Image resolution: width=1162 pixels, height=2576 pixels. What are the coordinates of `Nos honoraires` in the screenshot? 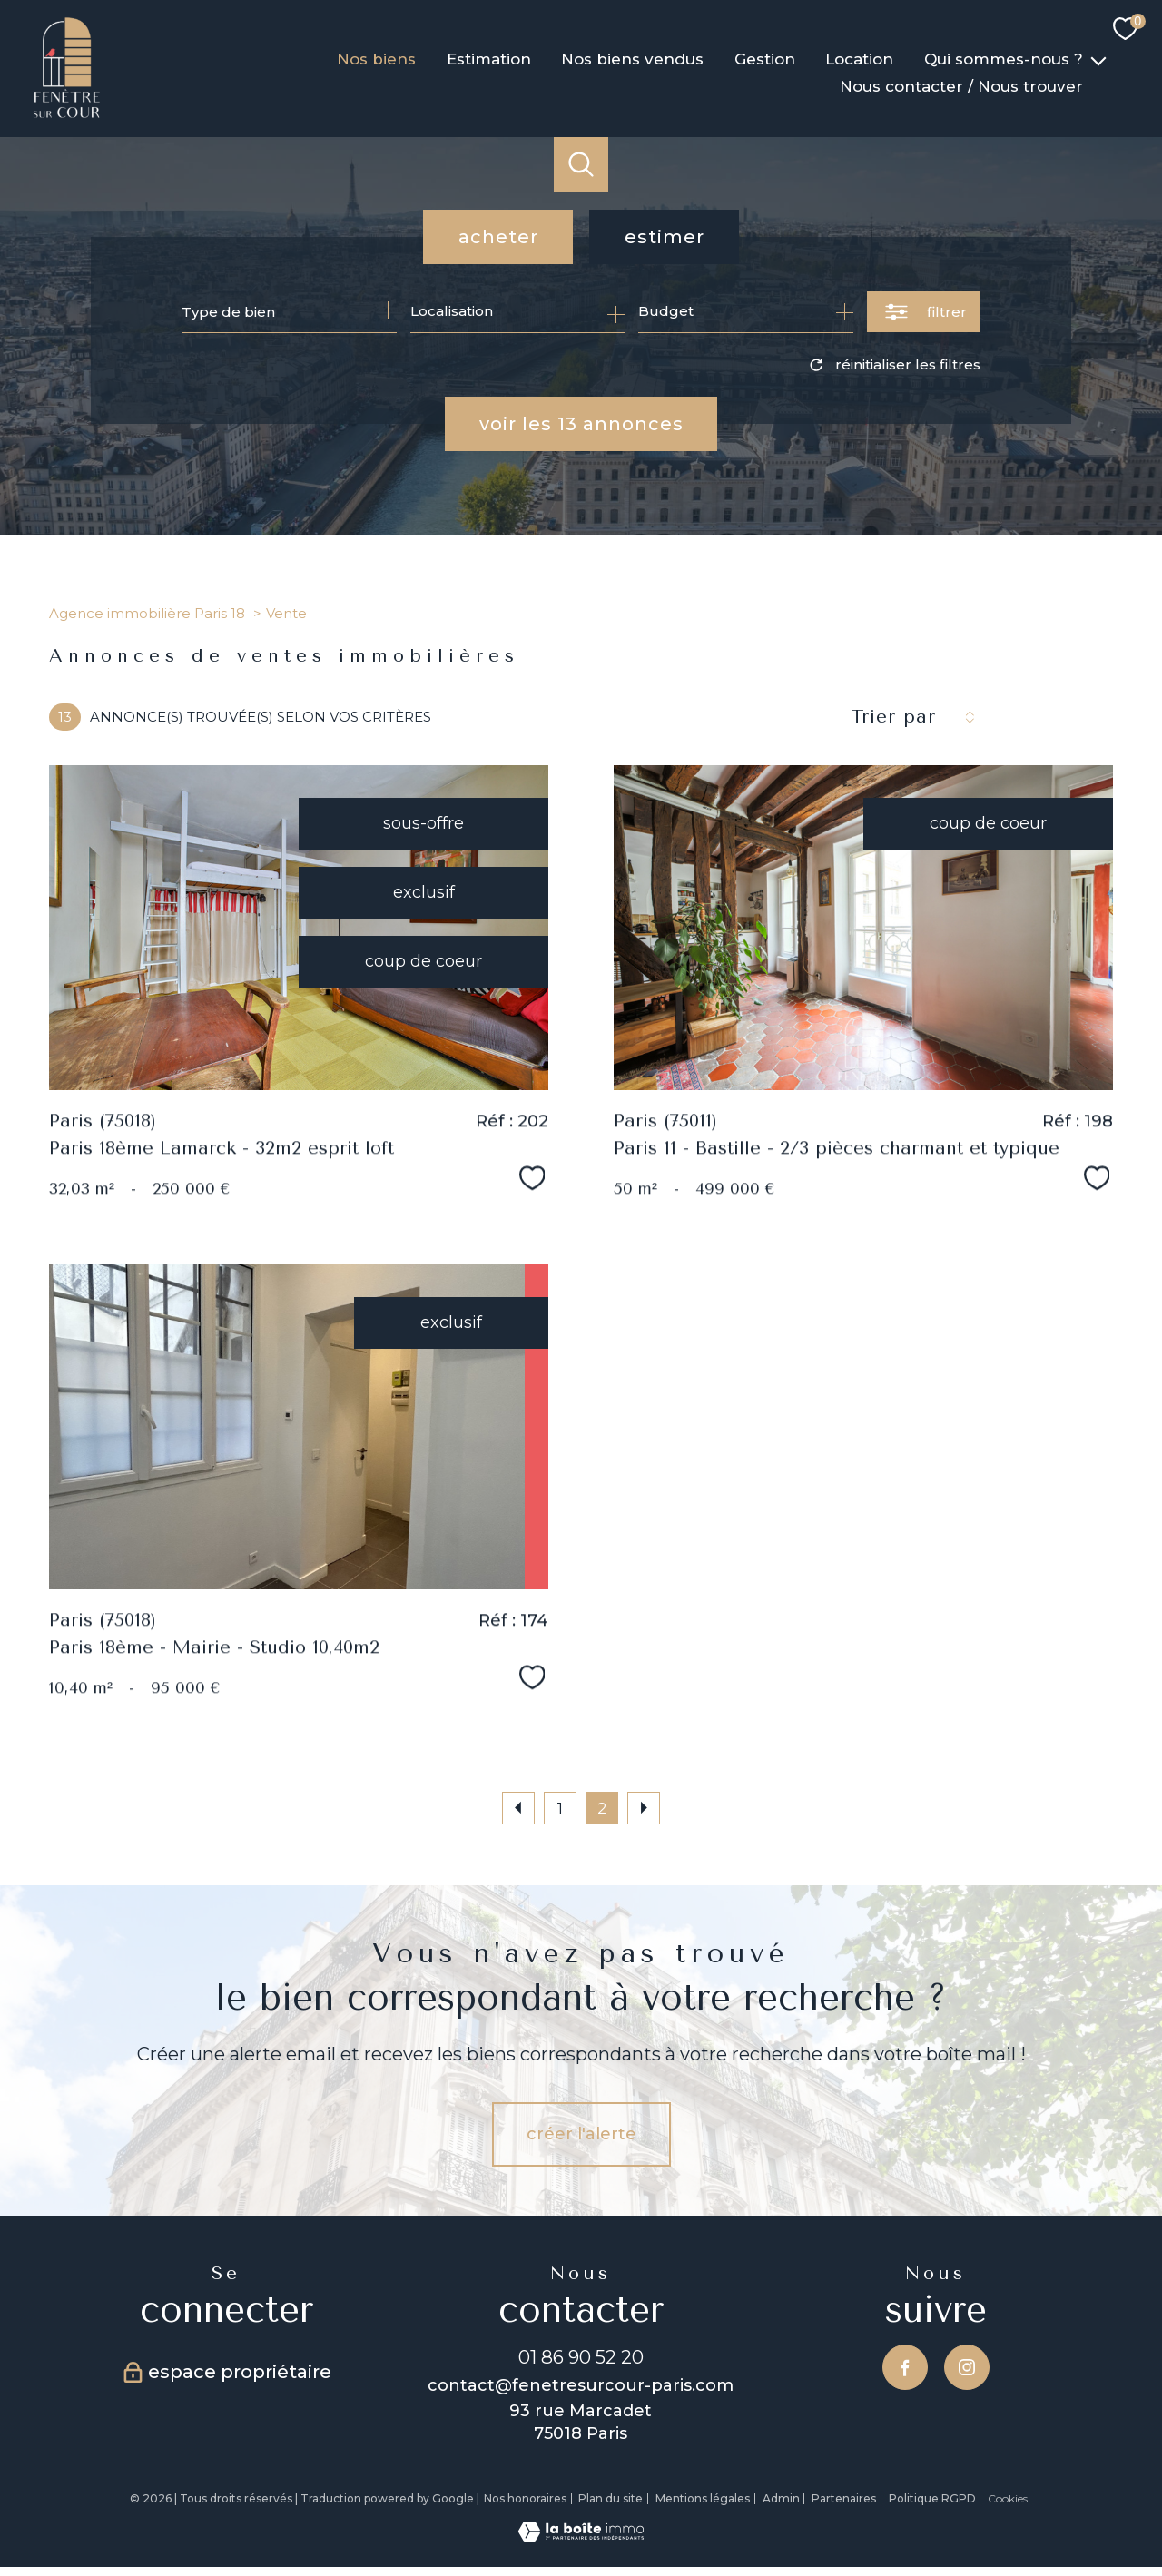 It's located at (525, 2498).